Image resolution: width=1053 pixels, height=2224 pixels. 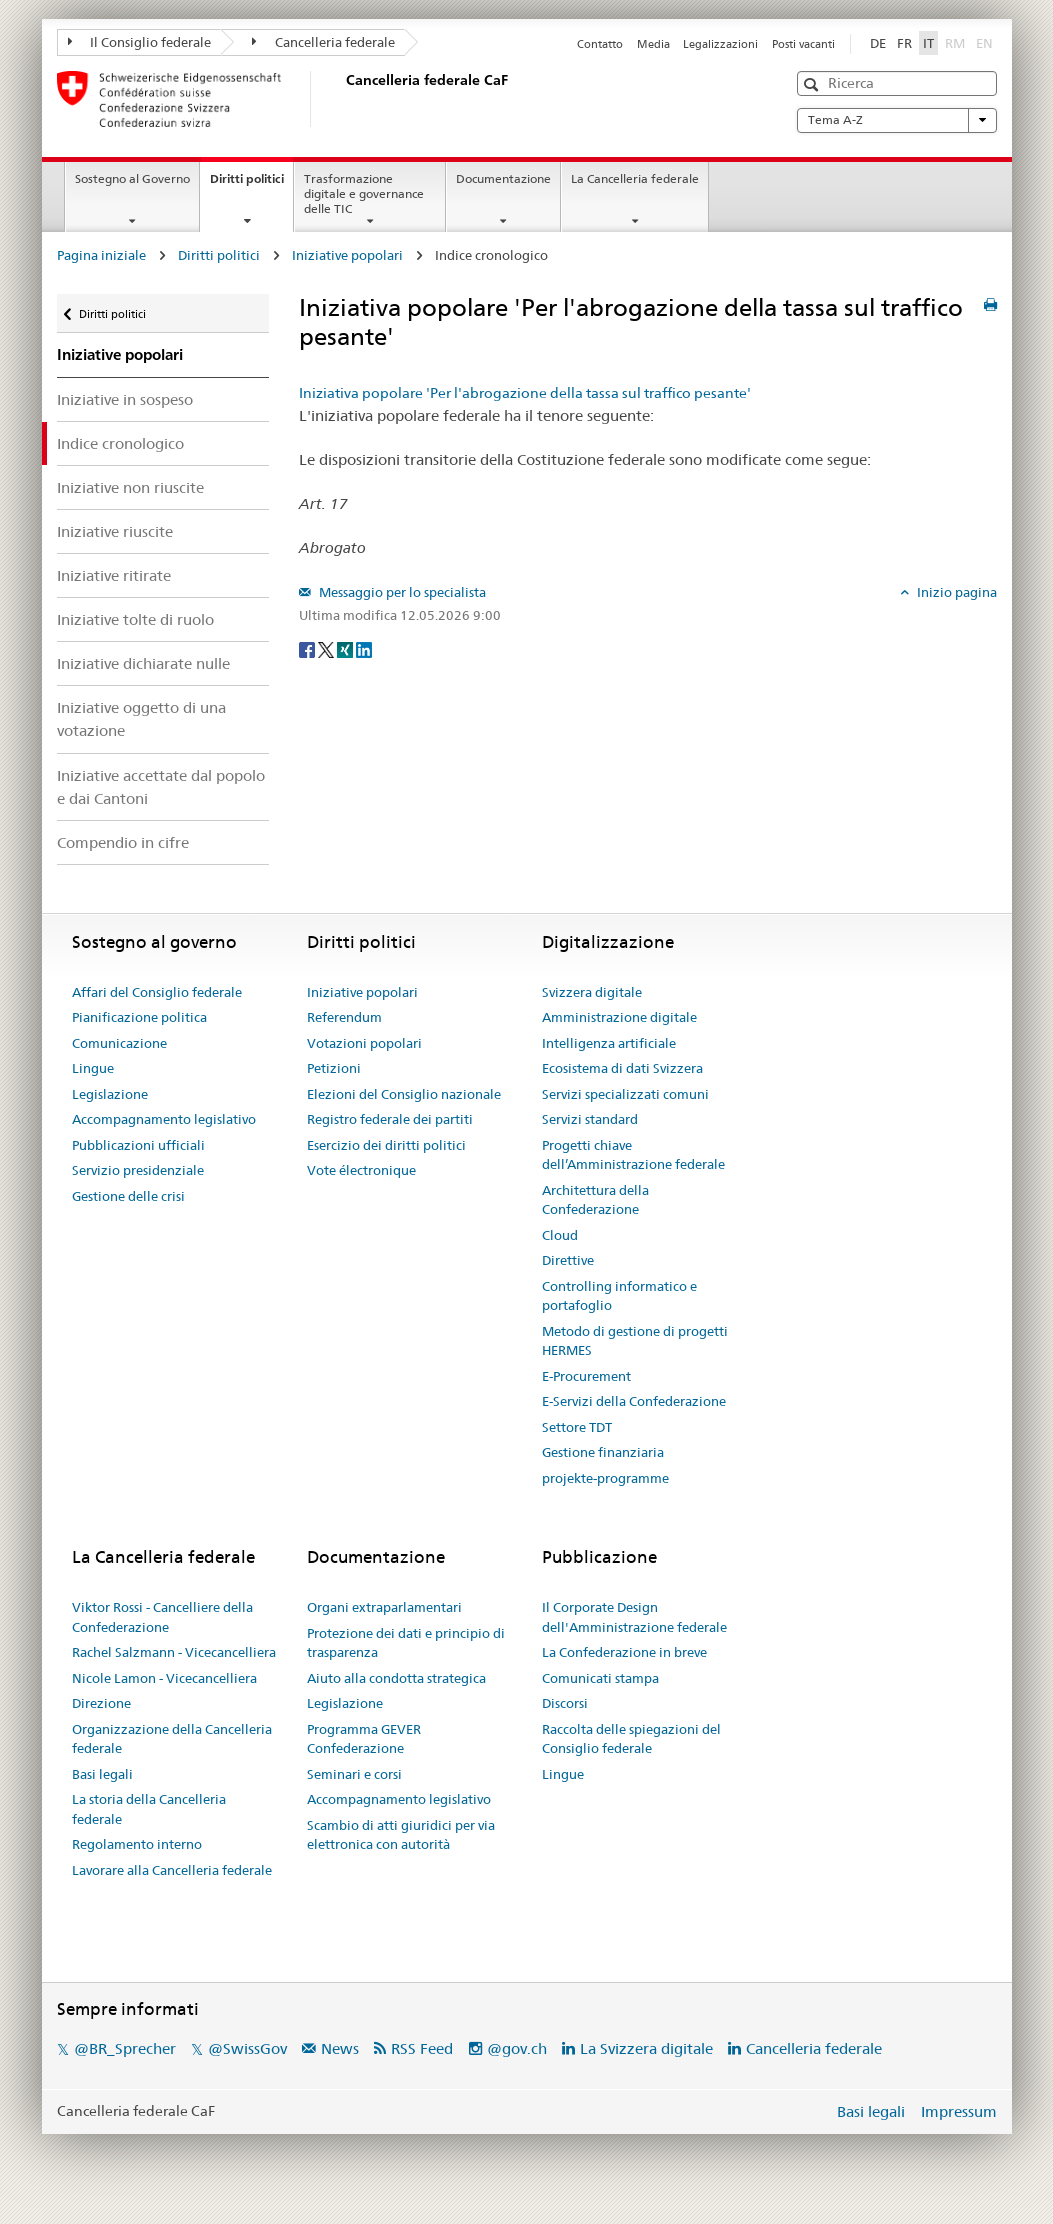 I want to click on Gestione delle crisi, so click(x=128, y=1196).